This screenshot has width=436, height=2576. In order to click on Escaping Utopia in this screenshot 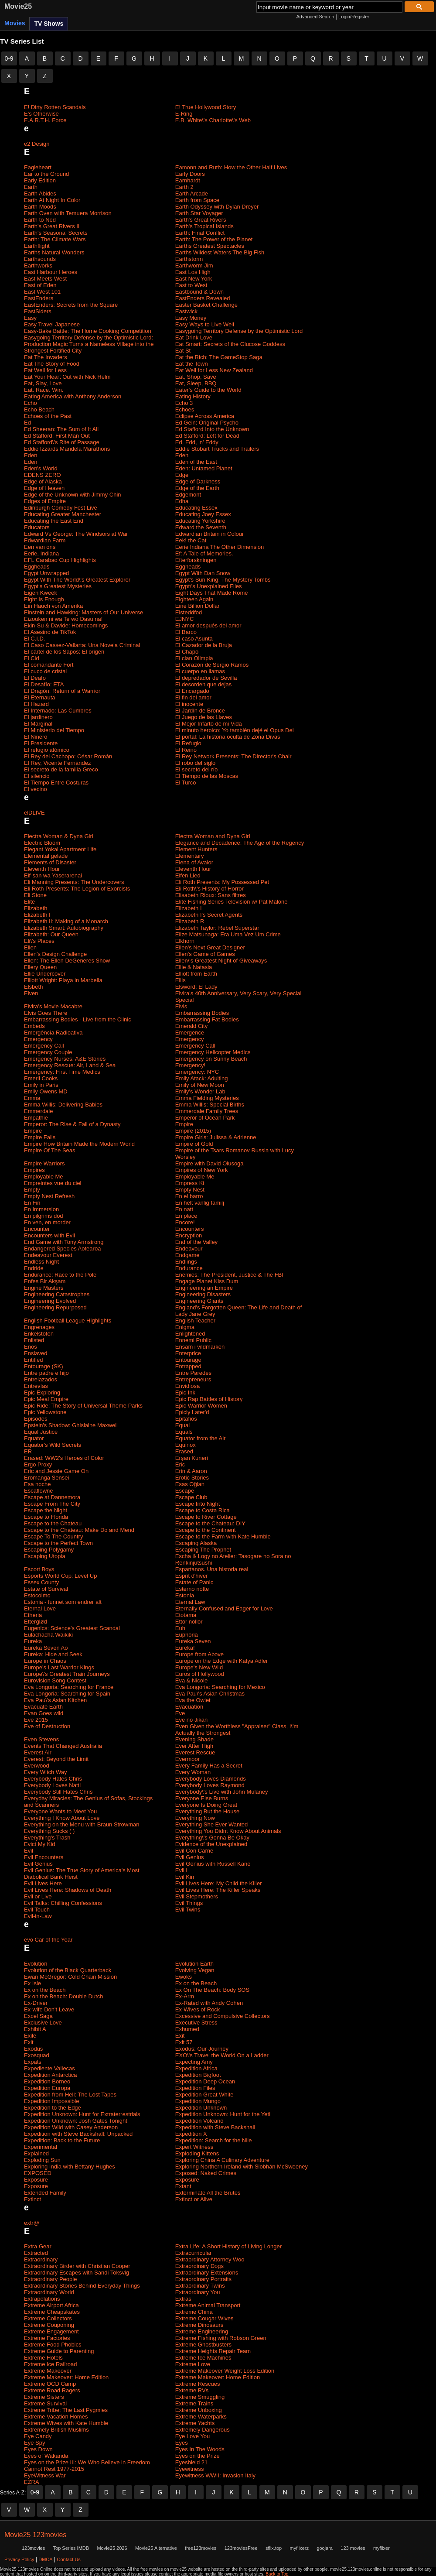, I will do `click(44, 1556)`.